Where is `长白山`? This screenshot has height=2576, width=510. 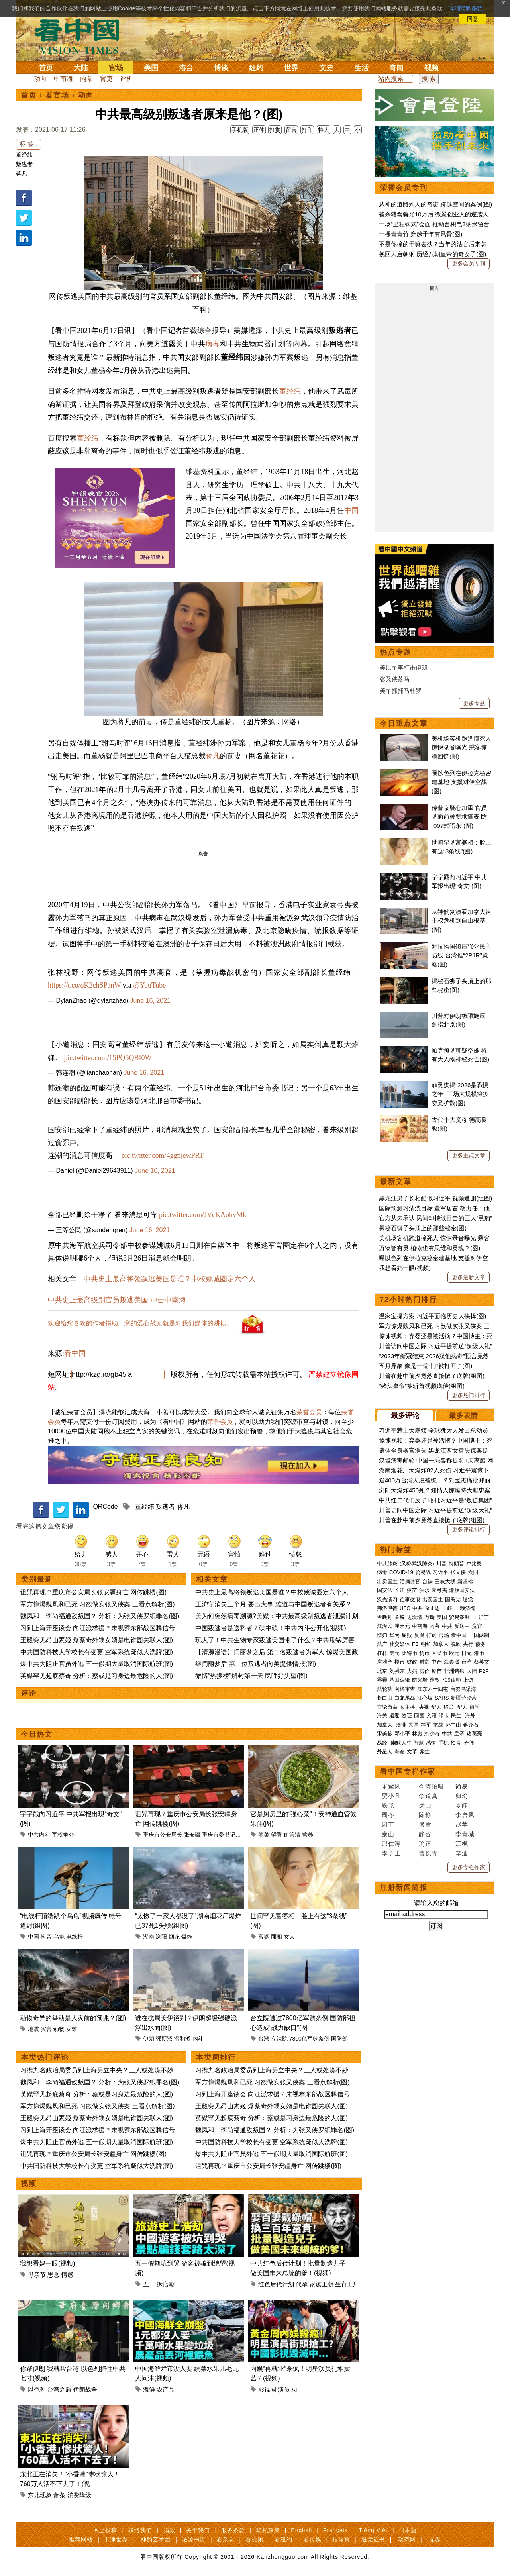 长白山 is located at coordinates (384, 1698).